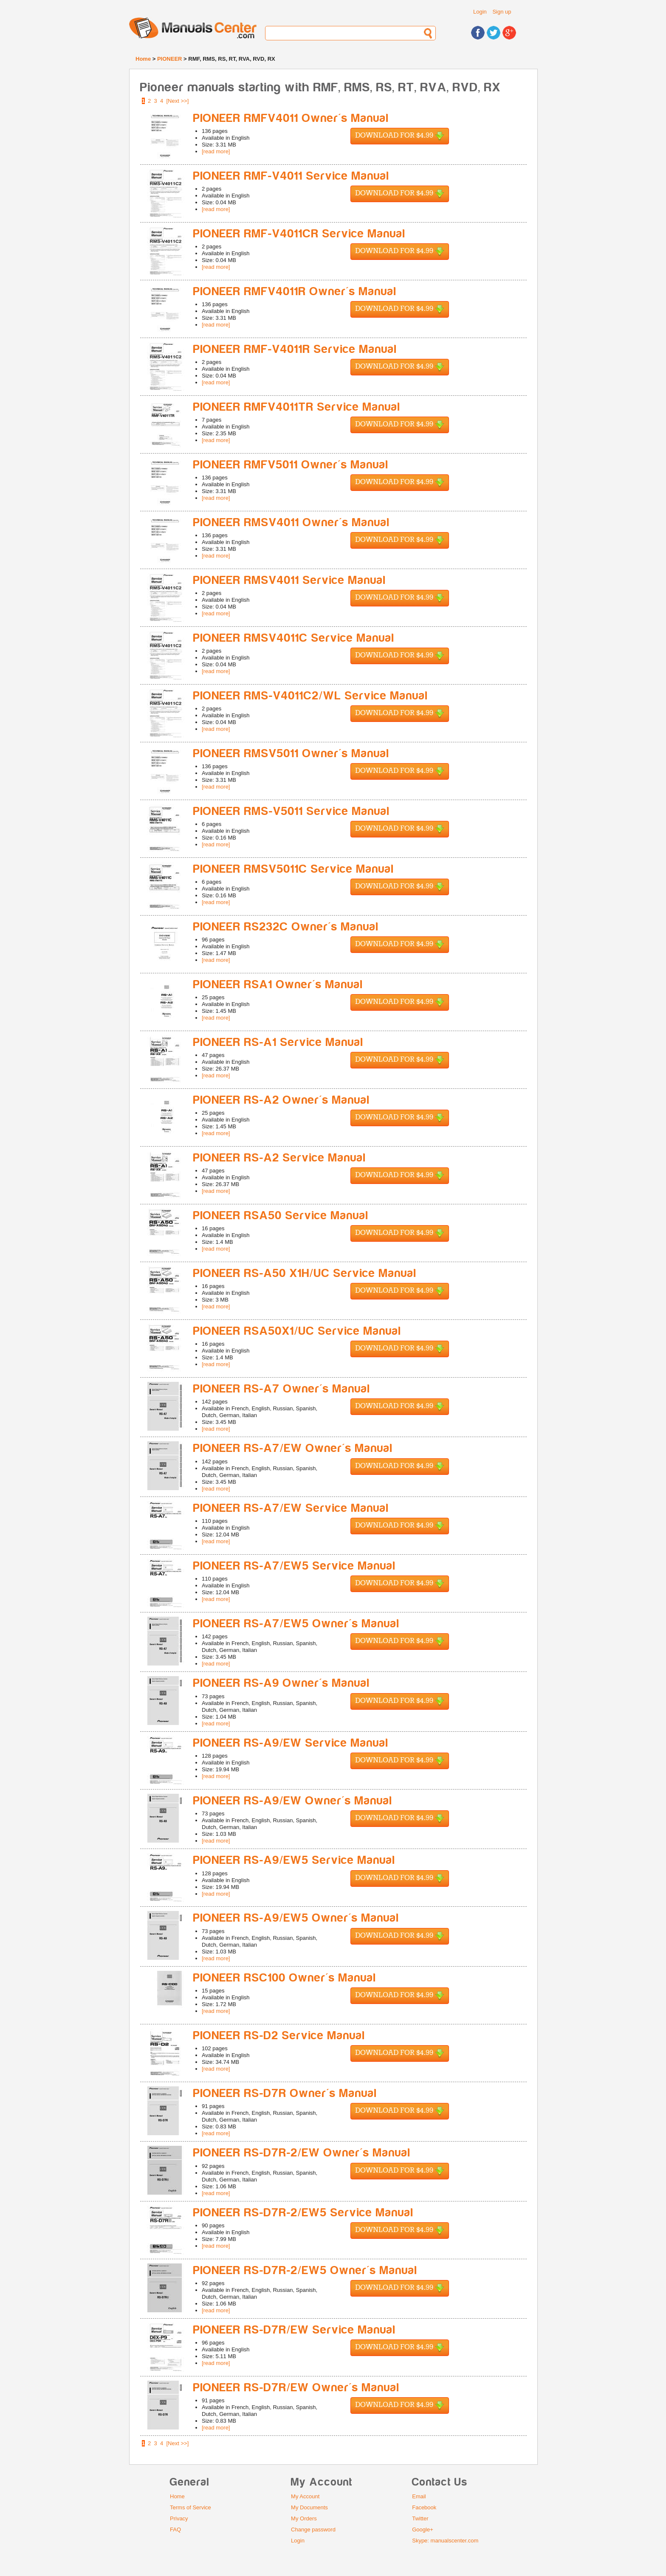  What do you see at coordinates (480, 11) in the screenshot?
I see `Login` at bounding box center [480, 11].